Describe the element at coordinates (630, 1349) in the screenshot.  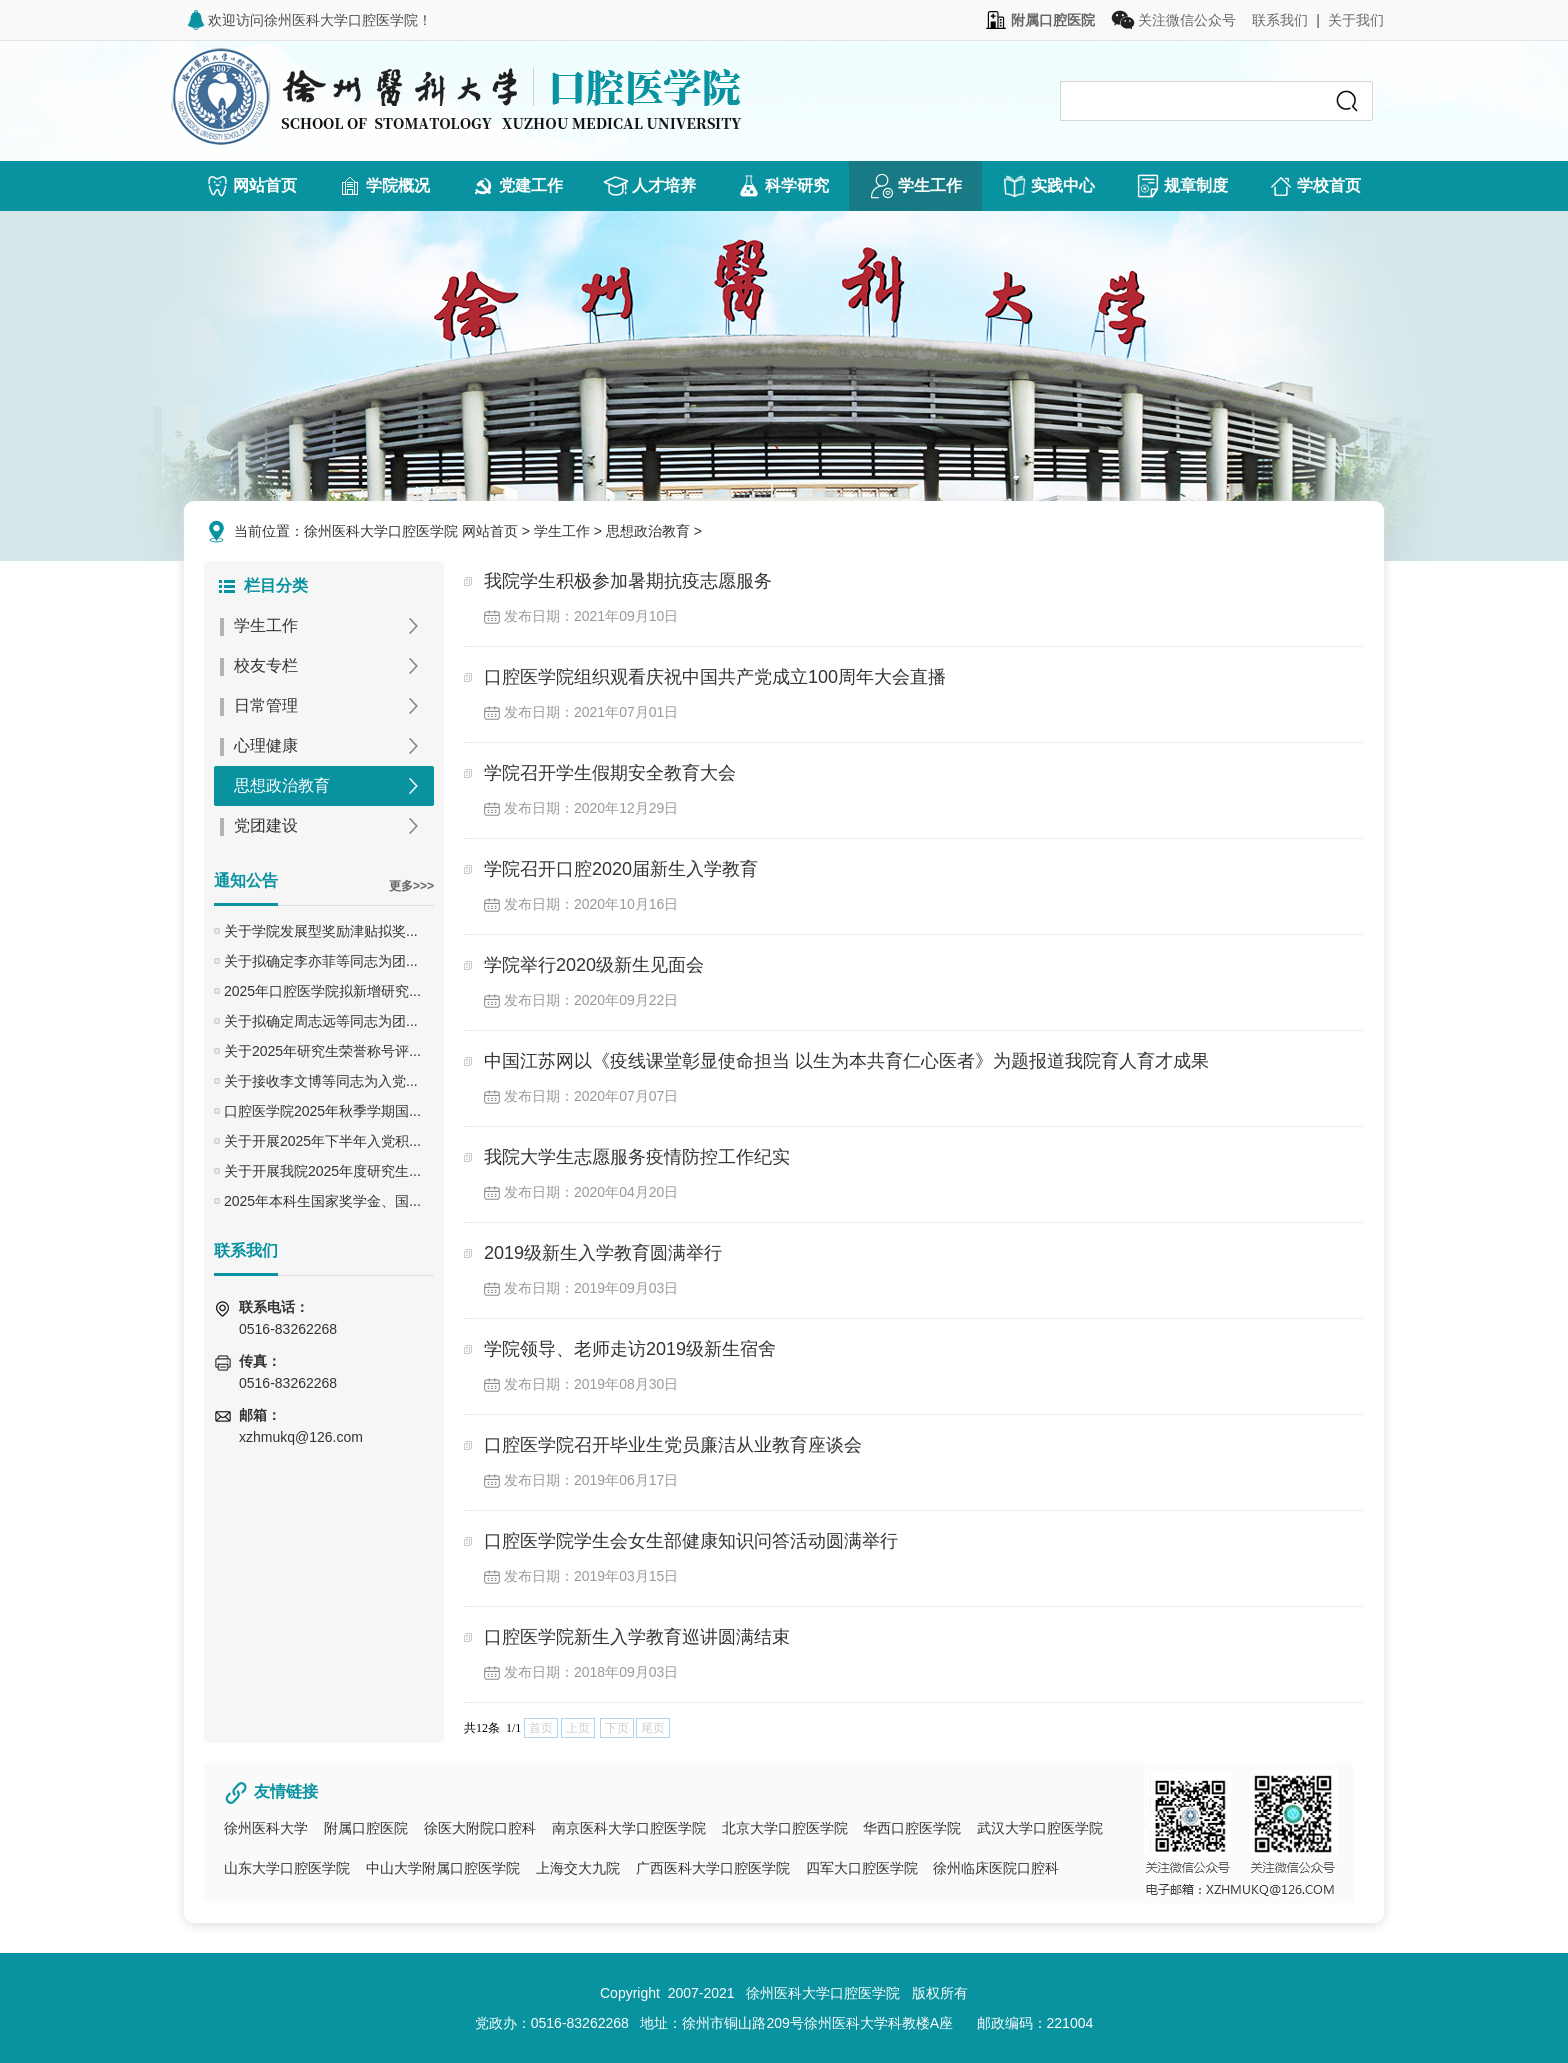
I see `学院领导、老师走访2019级新生宿舍` at that location.